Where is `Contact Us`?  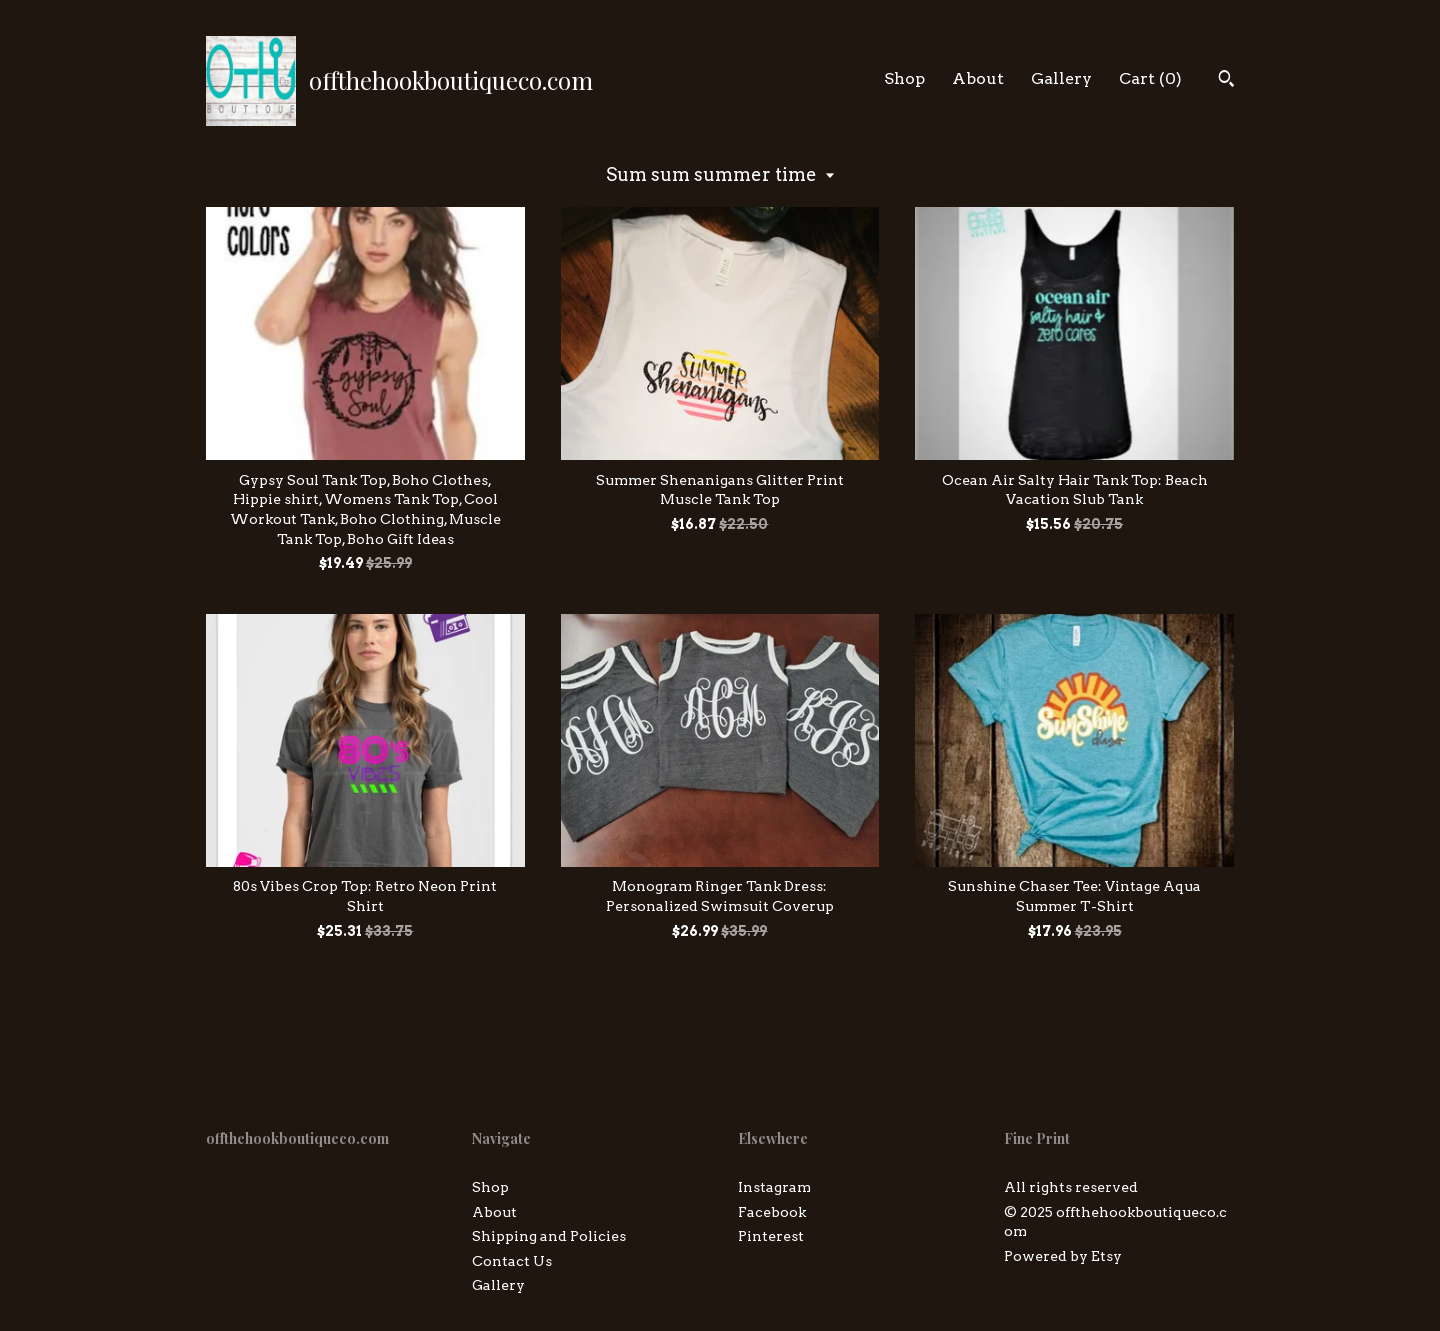 Contact Us is located at coordinates (512, 1261).